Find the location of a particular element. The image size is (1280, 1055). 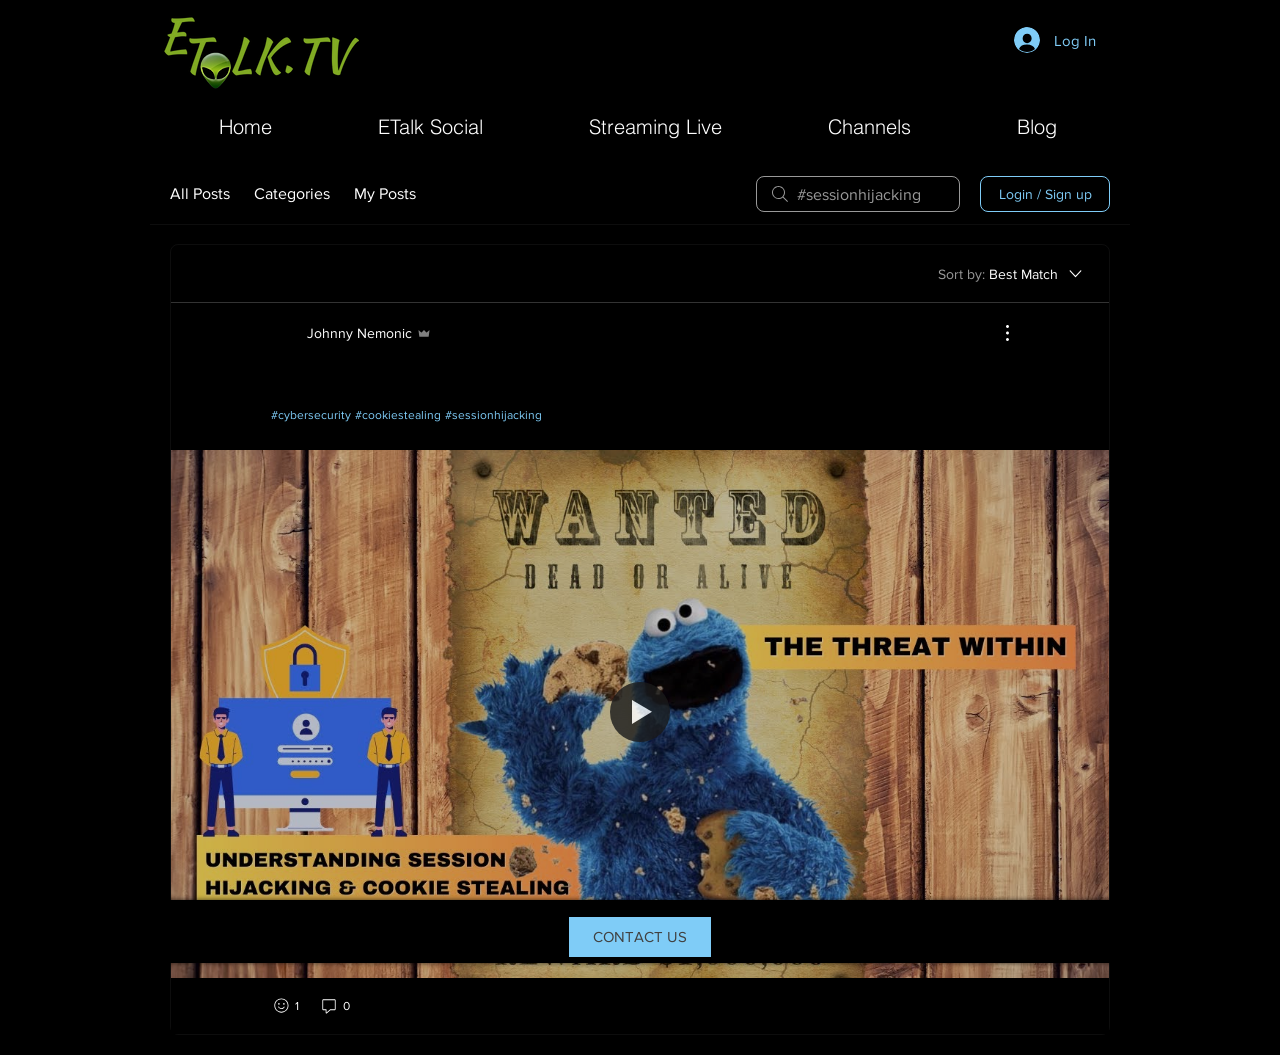

#cybersecurity is located at coordinates (311, 415).